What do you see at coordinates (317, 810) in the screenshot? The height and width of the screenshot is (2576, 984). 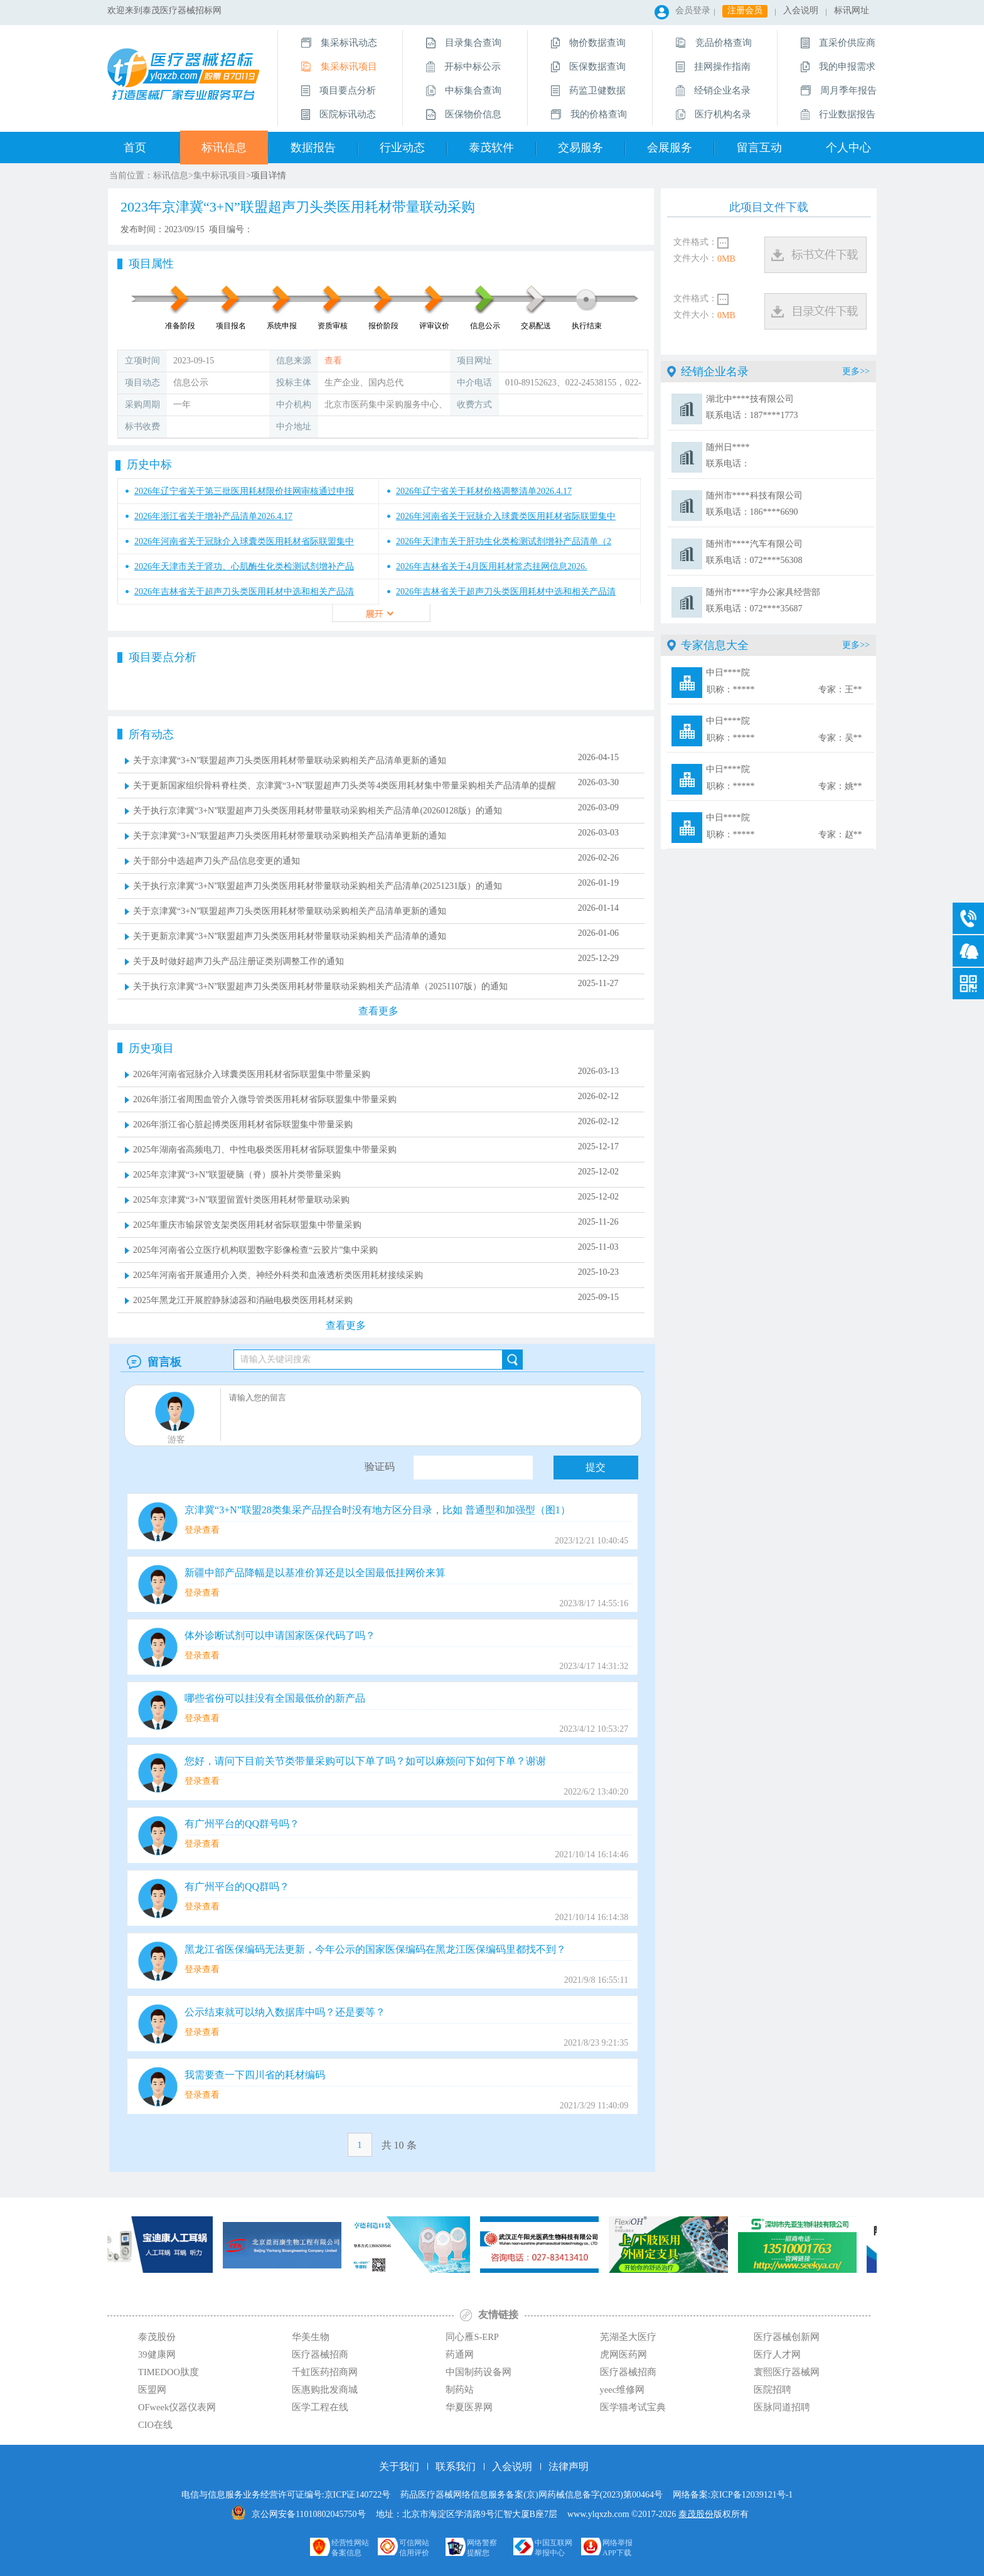 I see `关于执行京津冀“3+N”联盟超声刀头类医用耗材带量联动采购相关产品清单(20260128版）的通知` at bounding box center [317, 810].